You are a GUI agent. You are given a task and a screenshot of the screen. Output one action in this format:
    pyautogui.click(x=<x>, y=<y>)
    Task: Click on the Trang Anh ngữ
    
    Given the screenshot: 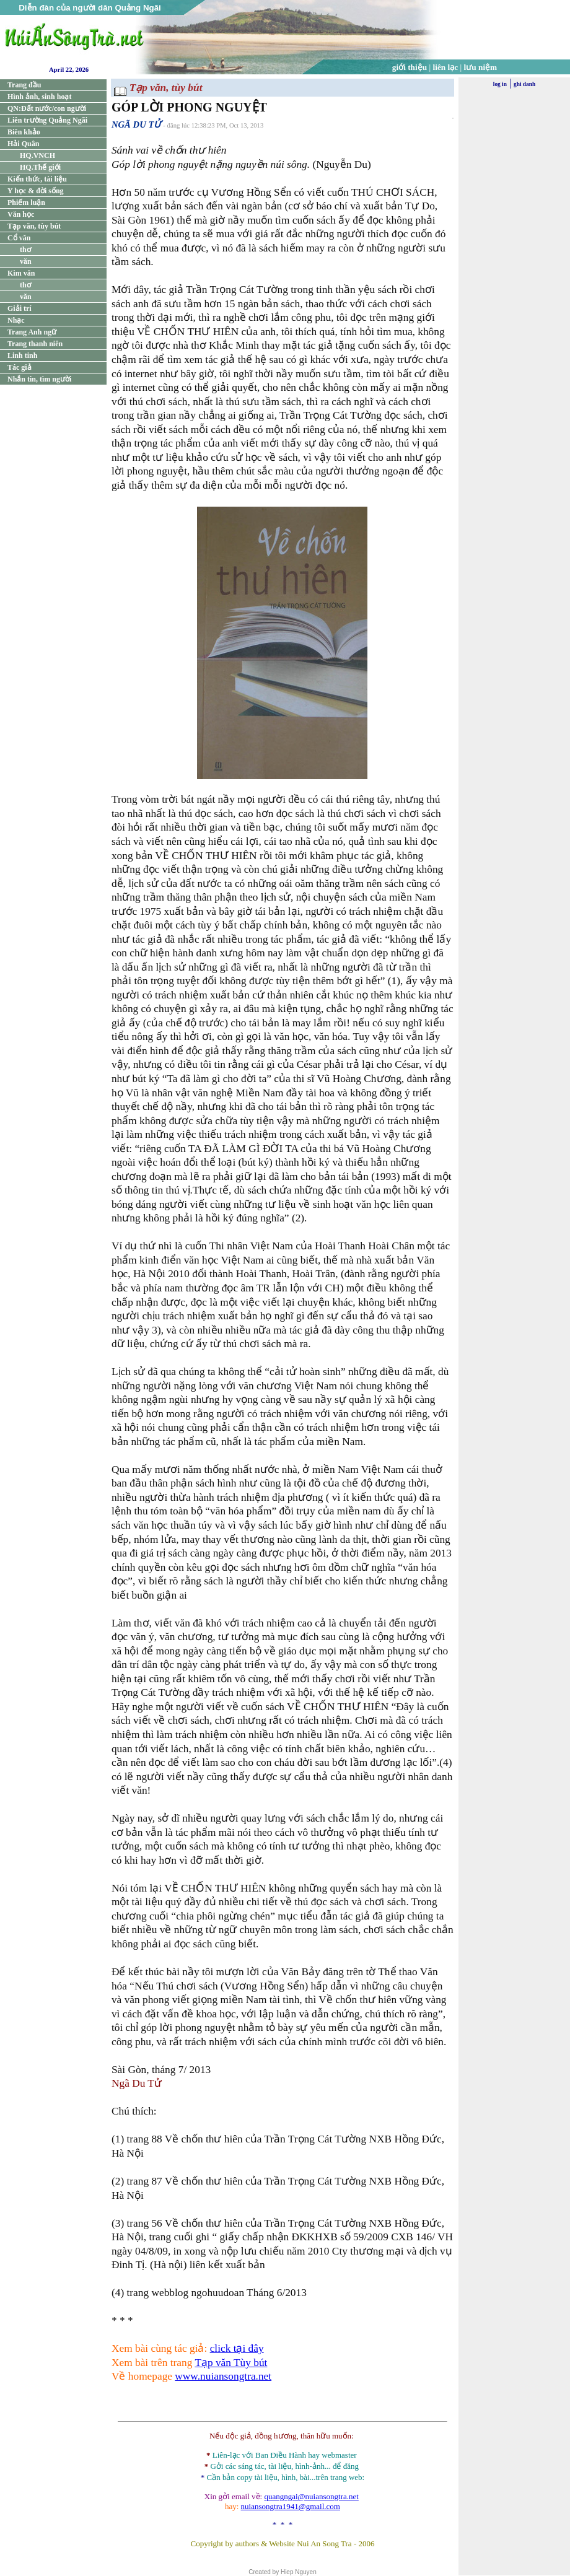 What is the action you would take?
    pyautogui.click(x=31, y=332)
    